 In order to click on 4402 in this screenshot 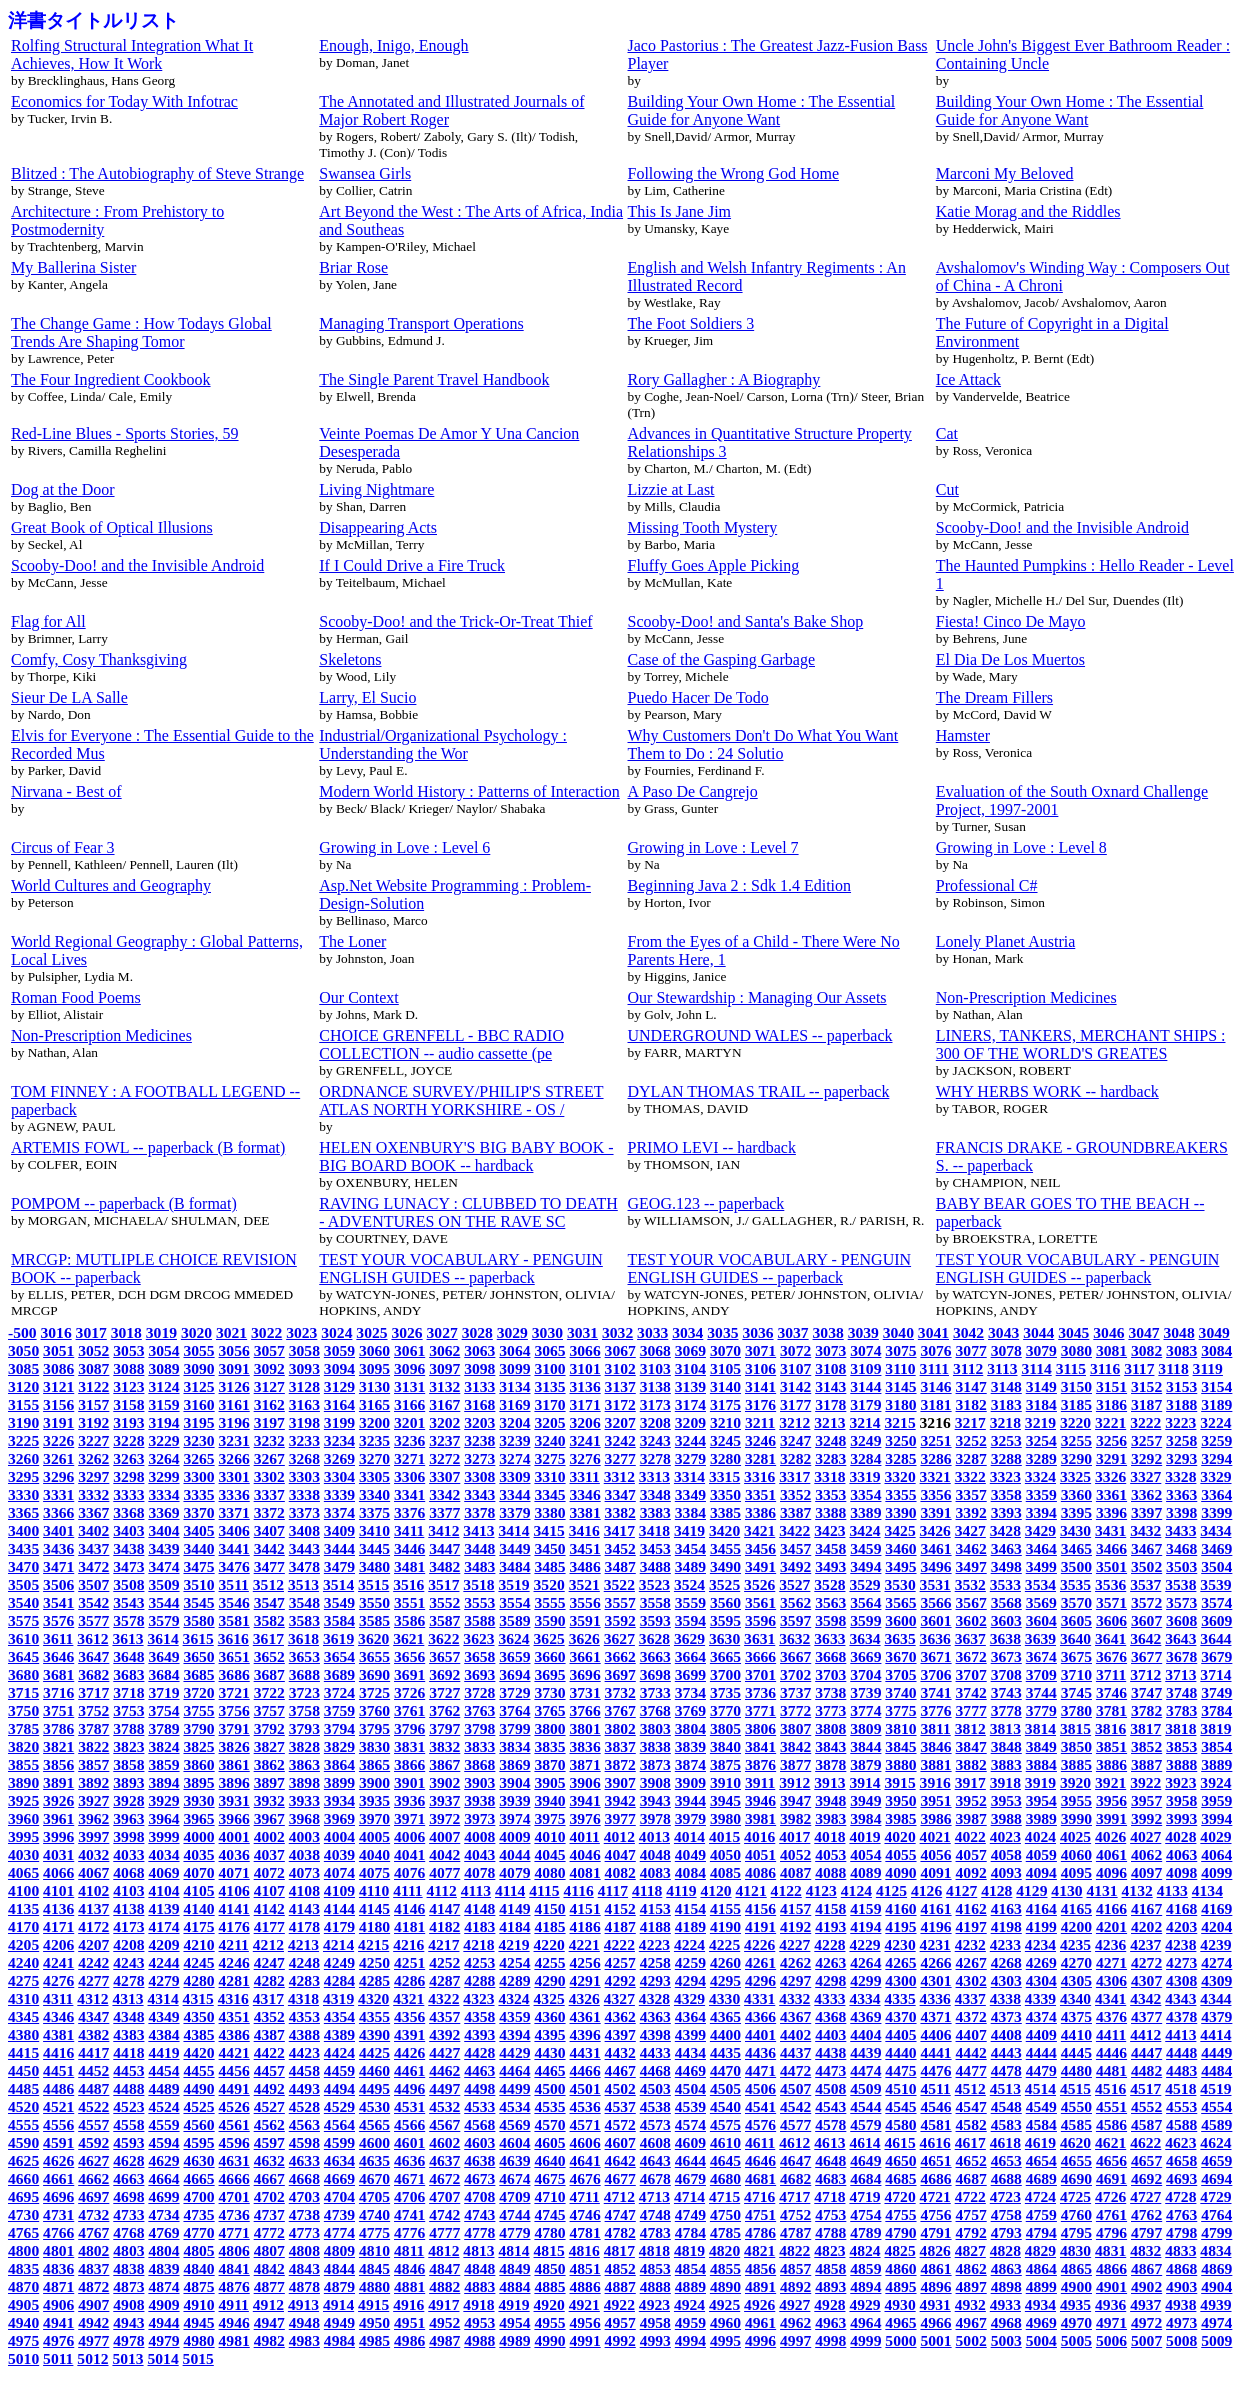, I will do `click(795, 2034)`.